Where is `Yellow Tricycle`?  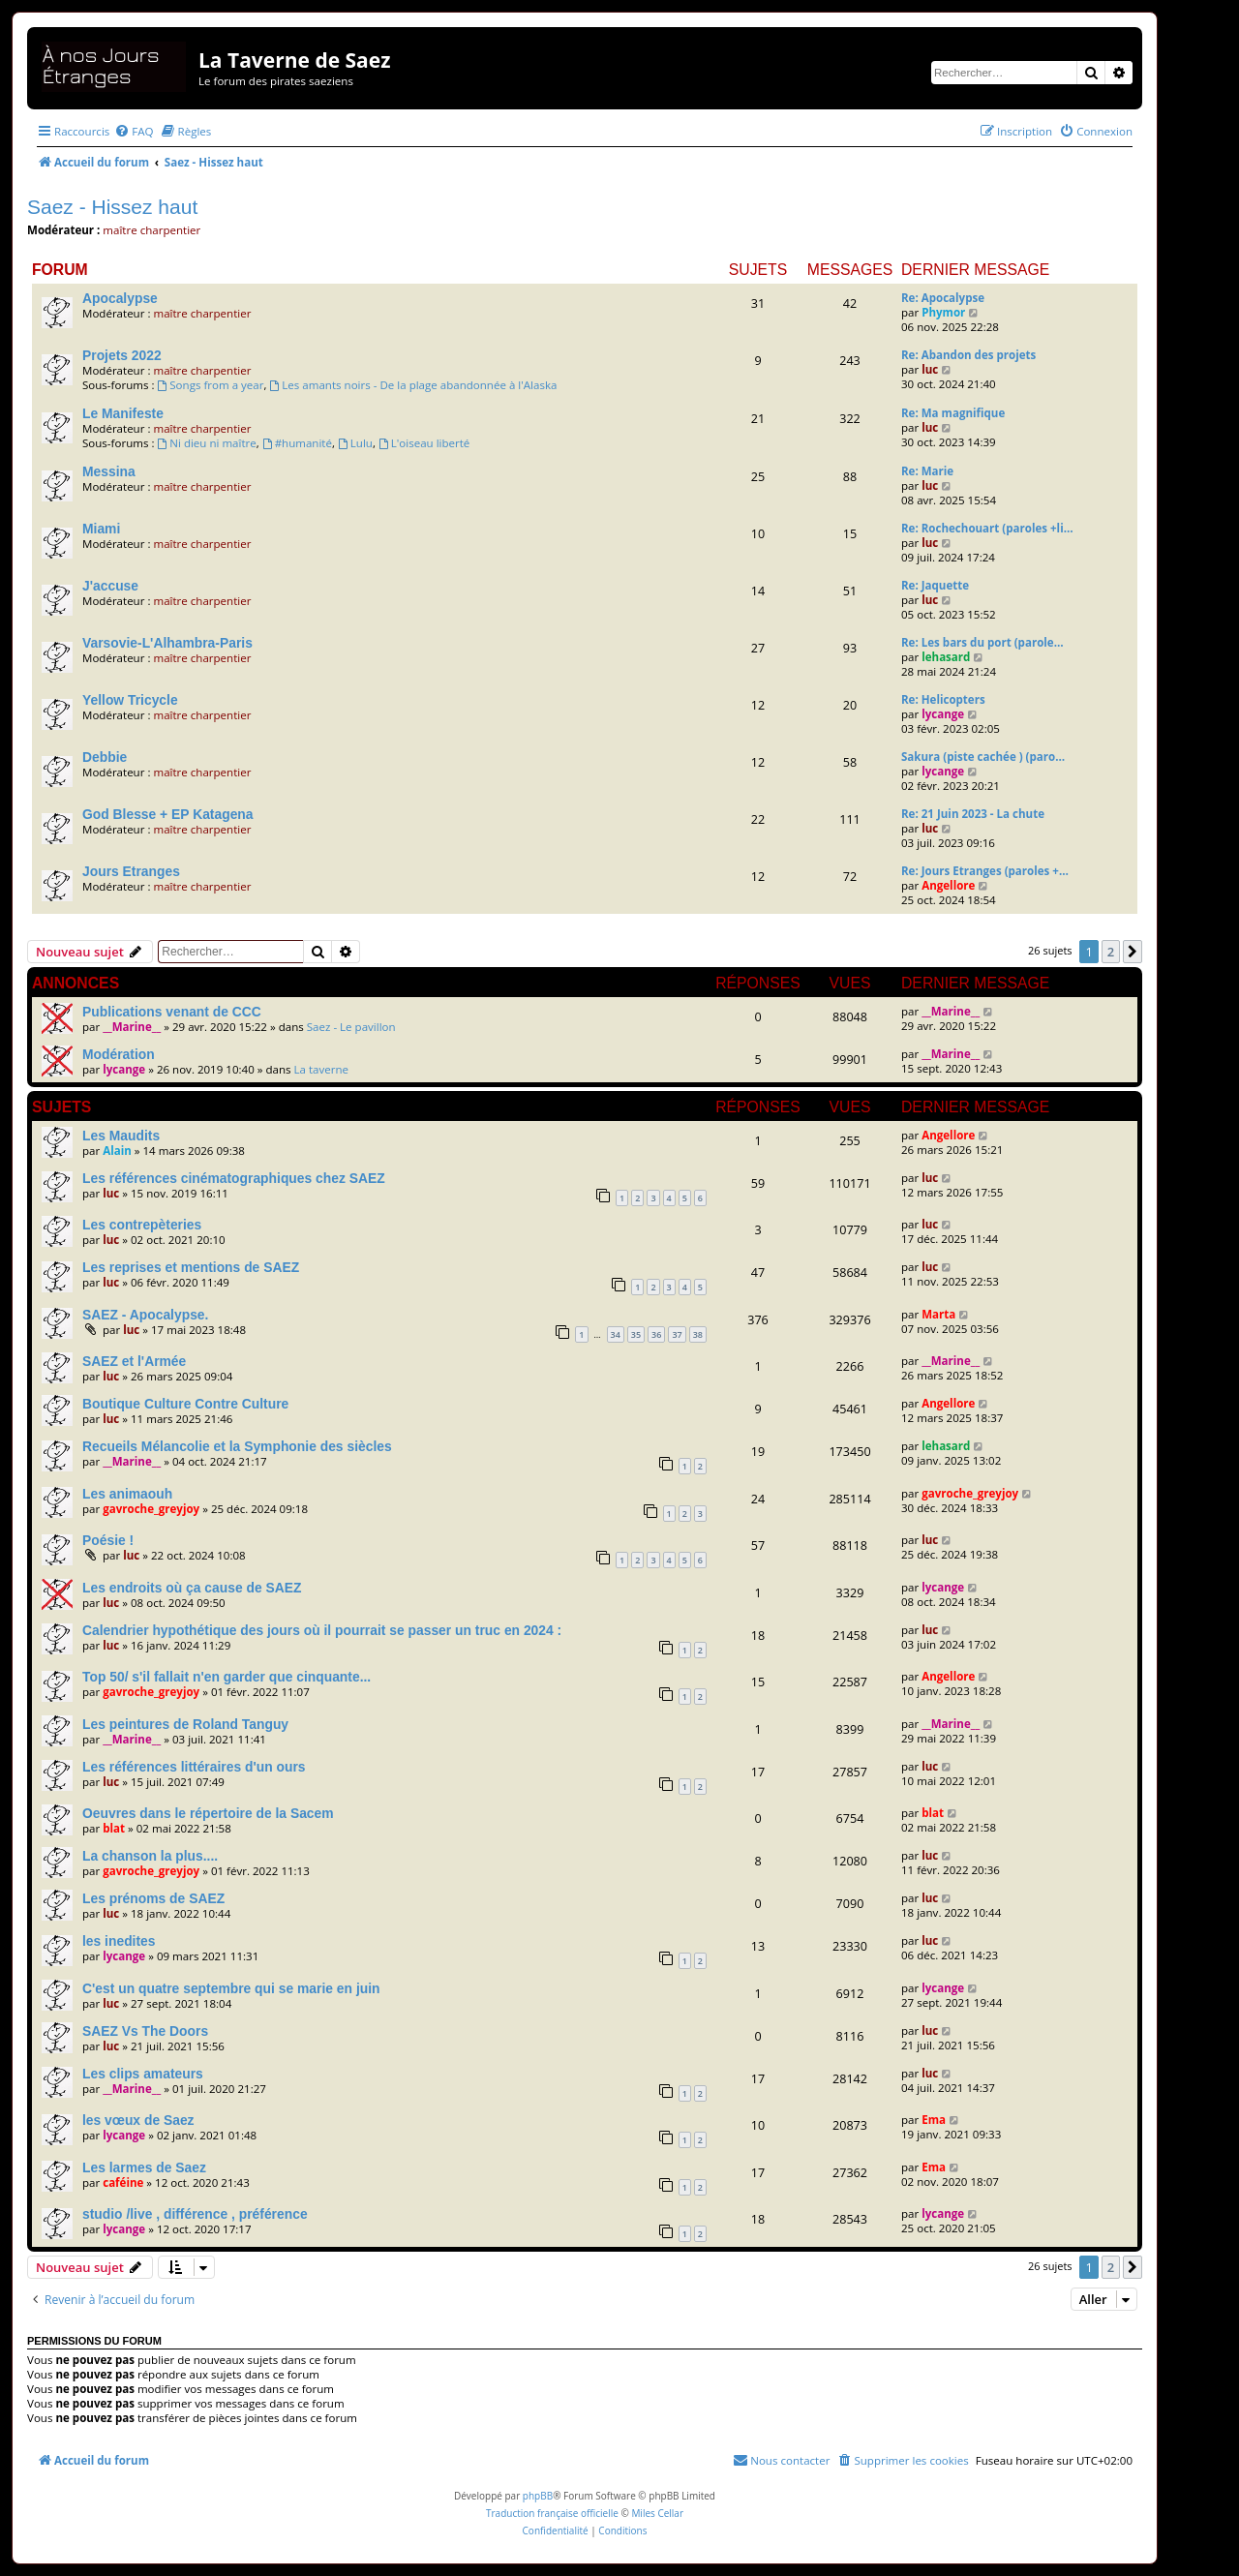 Yellow Tricycle is located at coordinates (130, 700).